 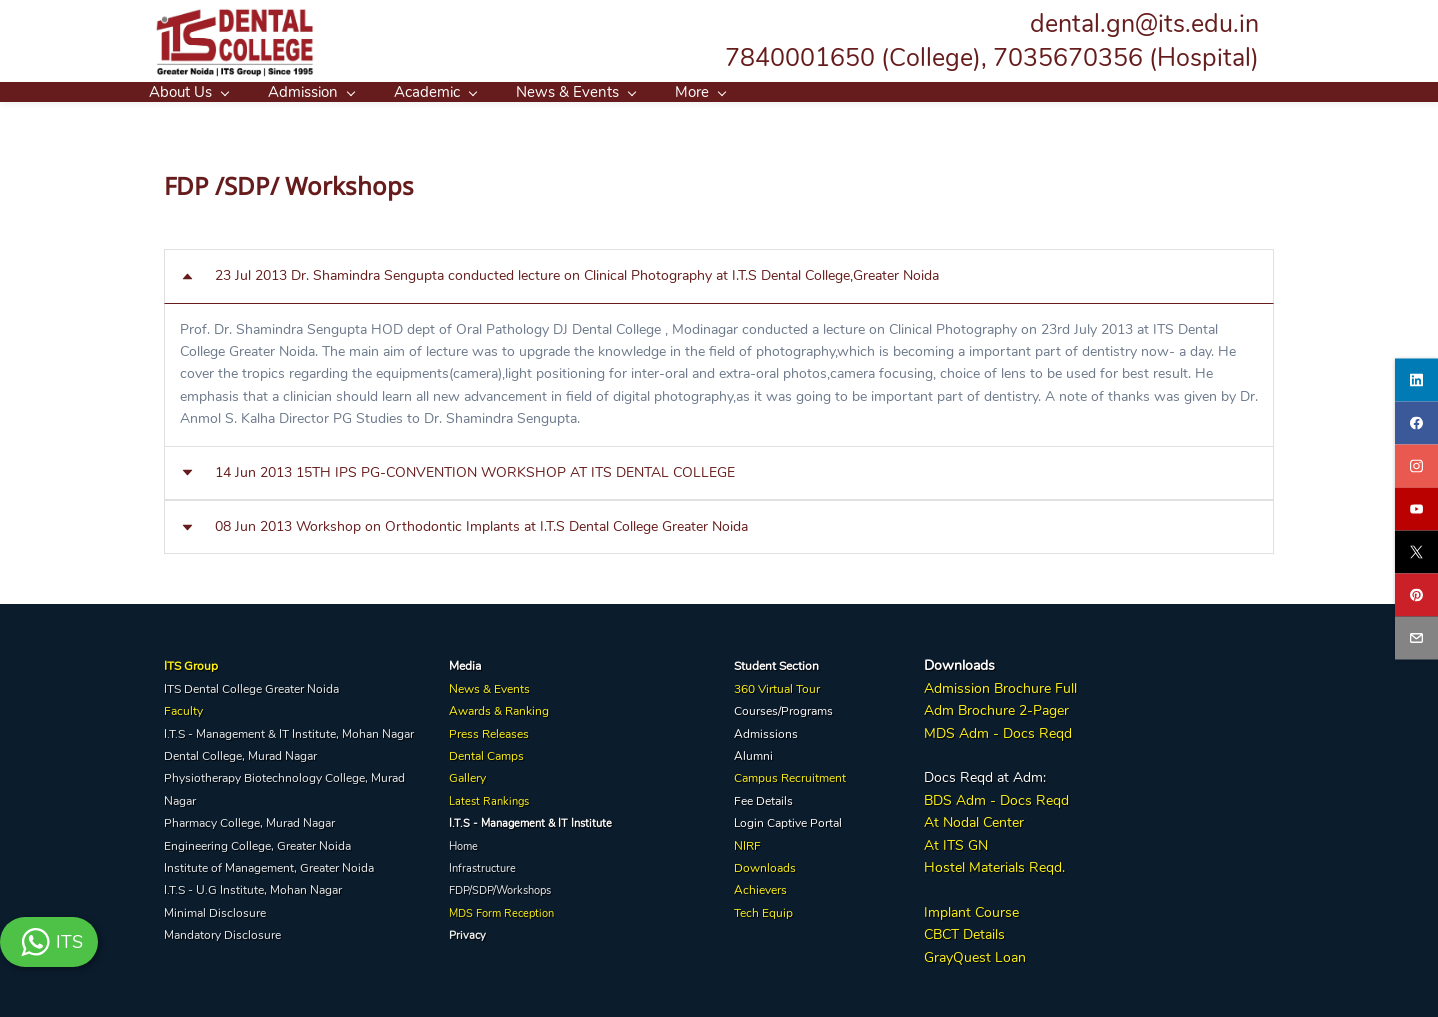 What do you see at coordinates (974, 819) in the screenshot?
I see `At Nodal Center` at bounding box center [974, 819].